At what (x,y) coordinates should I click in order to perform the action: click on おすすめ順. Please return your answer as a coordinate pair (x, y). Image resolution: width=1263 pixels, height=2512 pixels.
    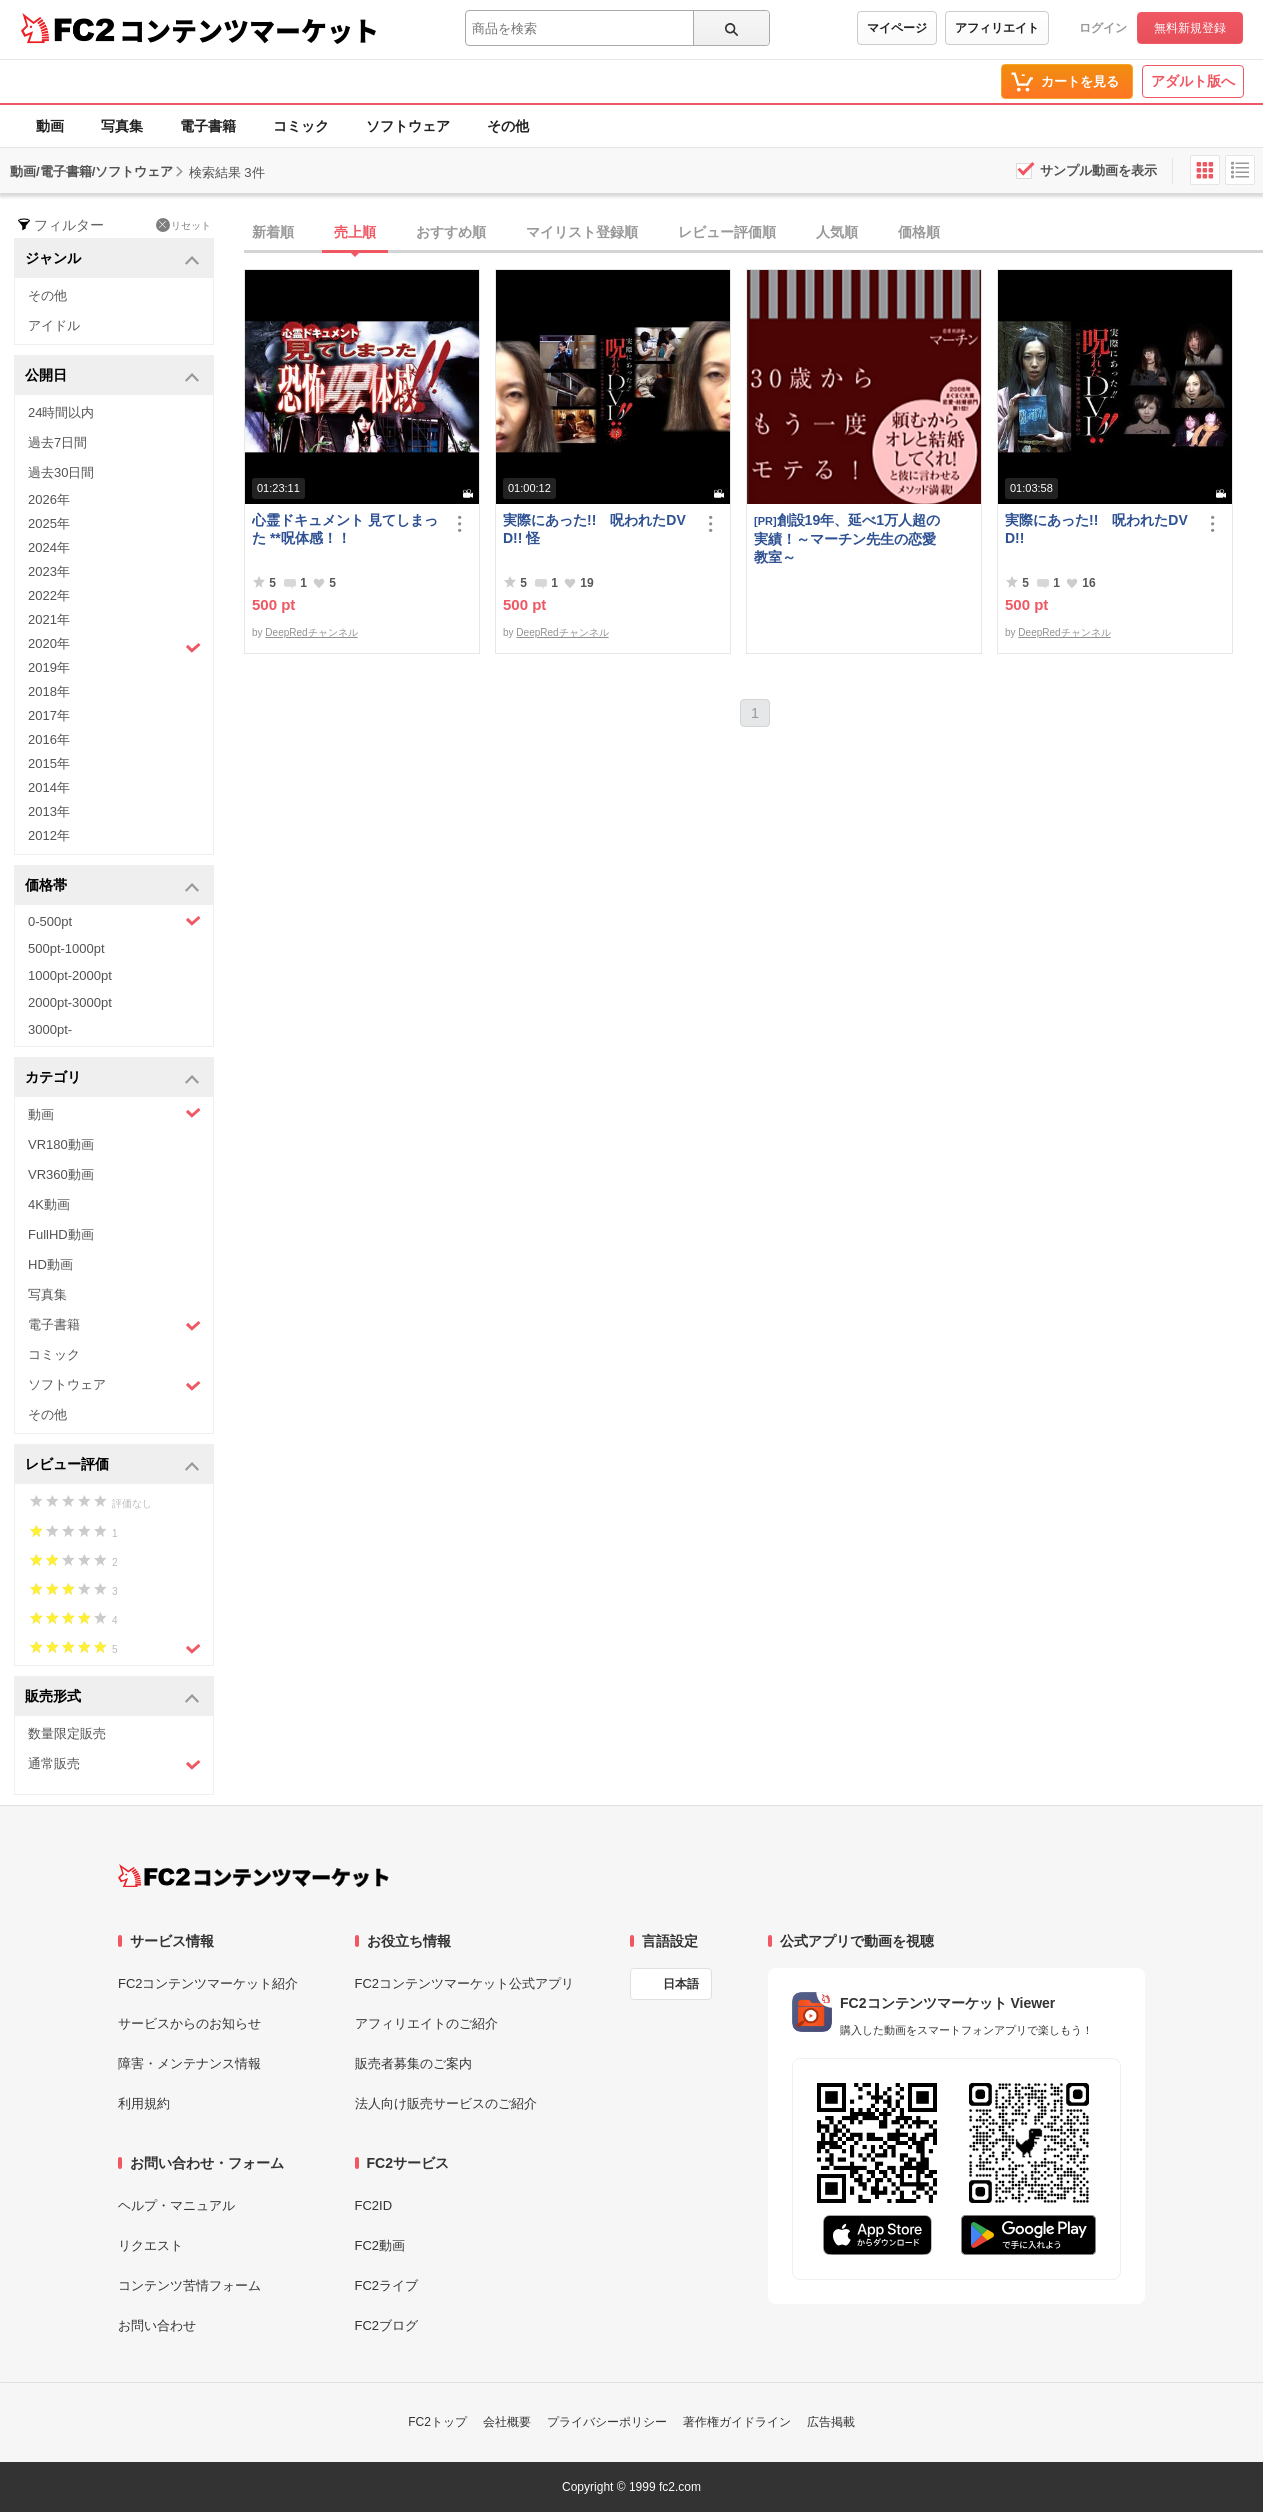
    Looking at the image, I should click on (451, 232).